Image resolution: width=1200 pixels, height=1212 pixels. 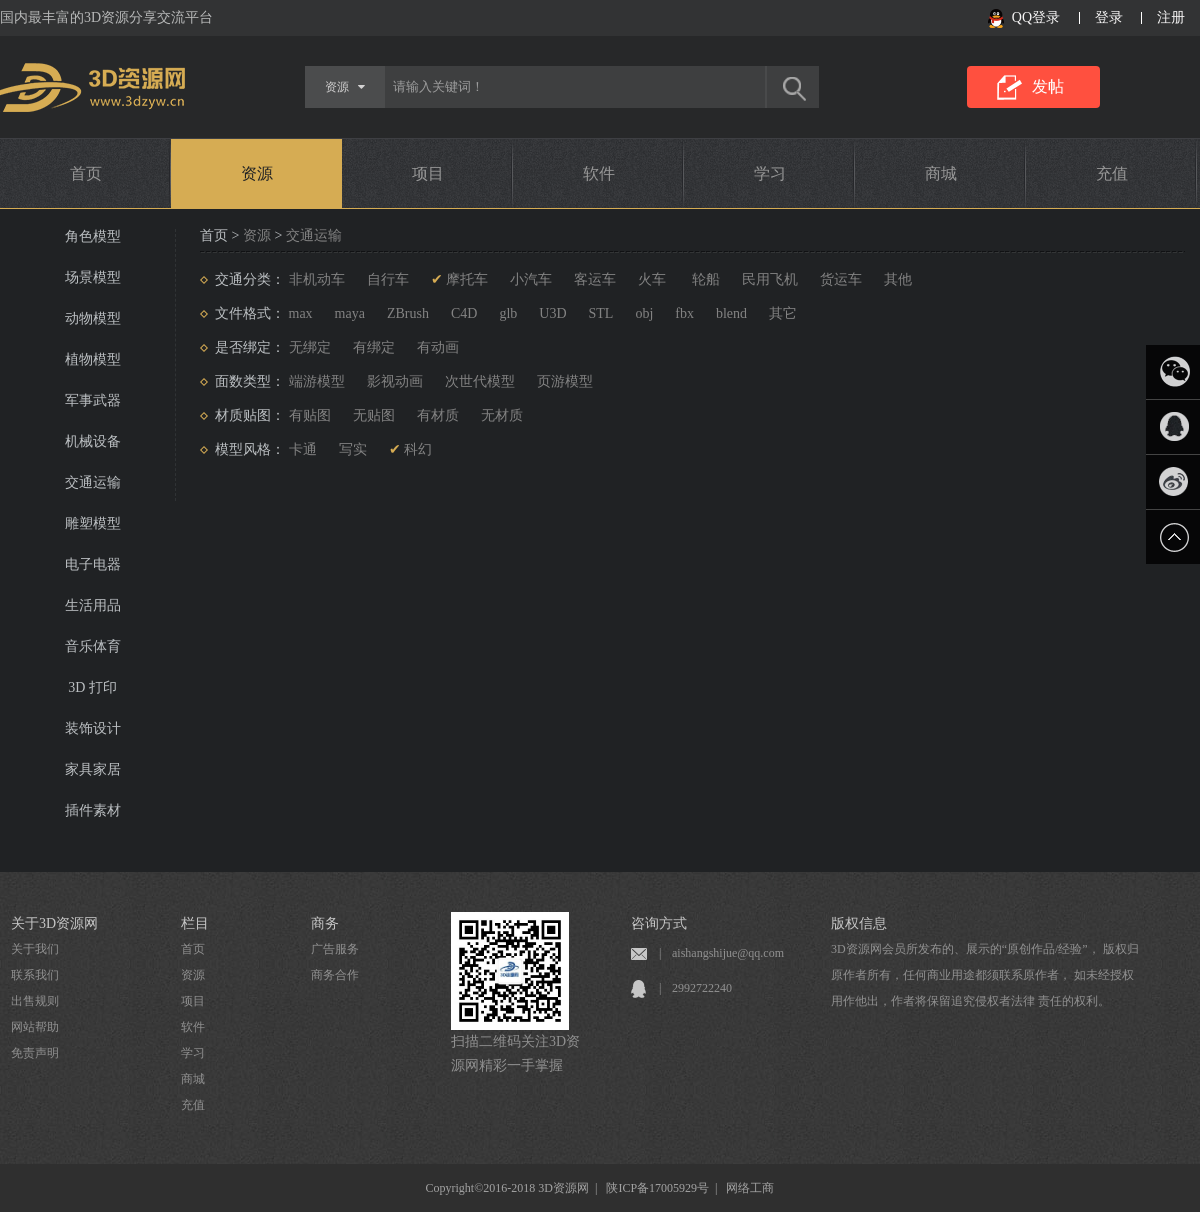 I want to click on 轮船, so click(x=704, y=279).